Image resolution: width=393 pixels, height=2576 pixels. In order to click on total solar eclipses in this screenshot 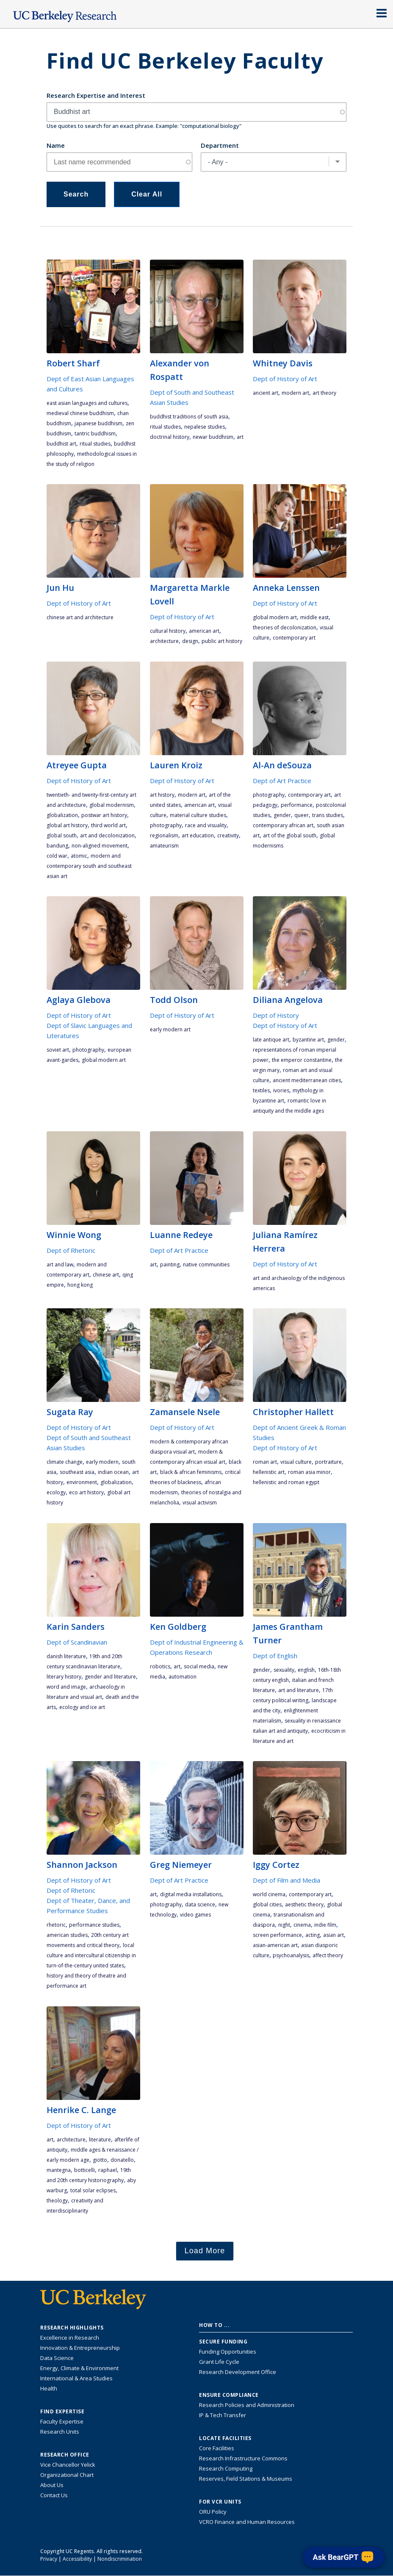, I will do `click(93, 2190)`.